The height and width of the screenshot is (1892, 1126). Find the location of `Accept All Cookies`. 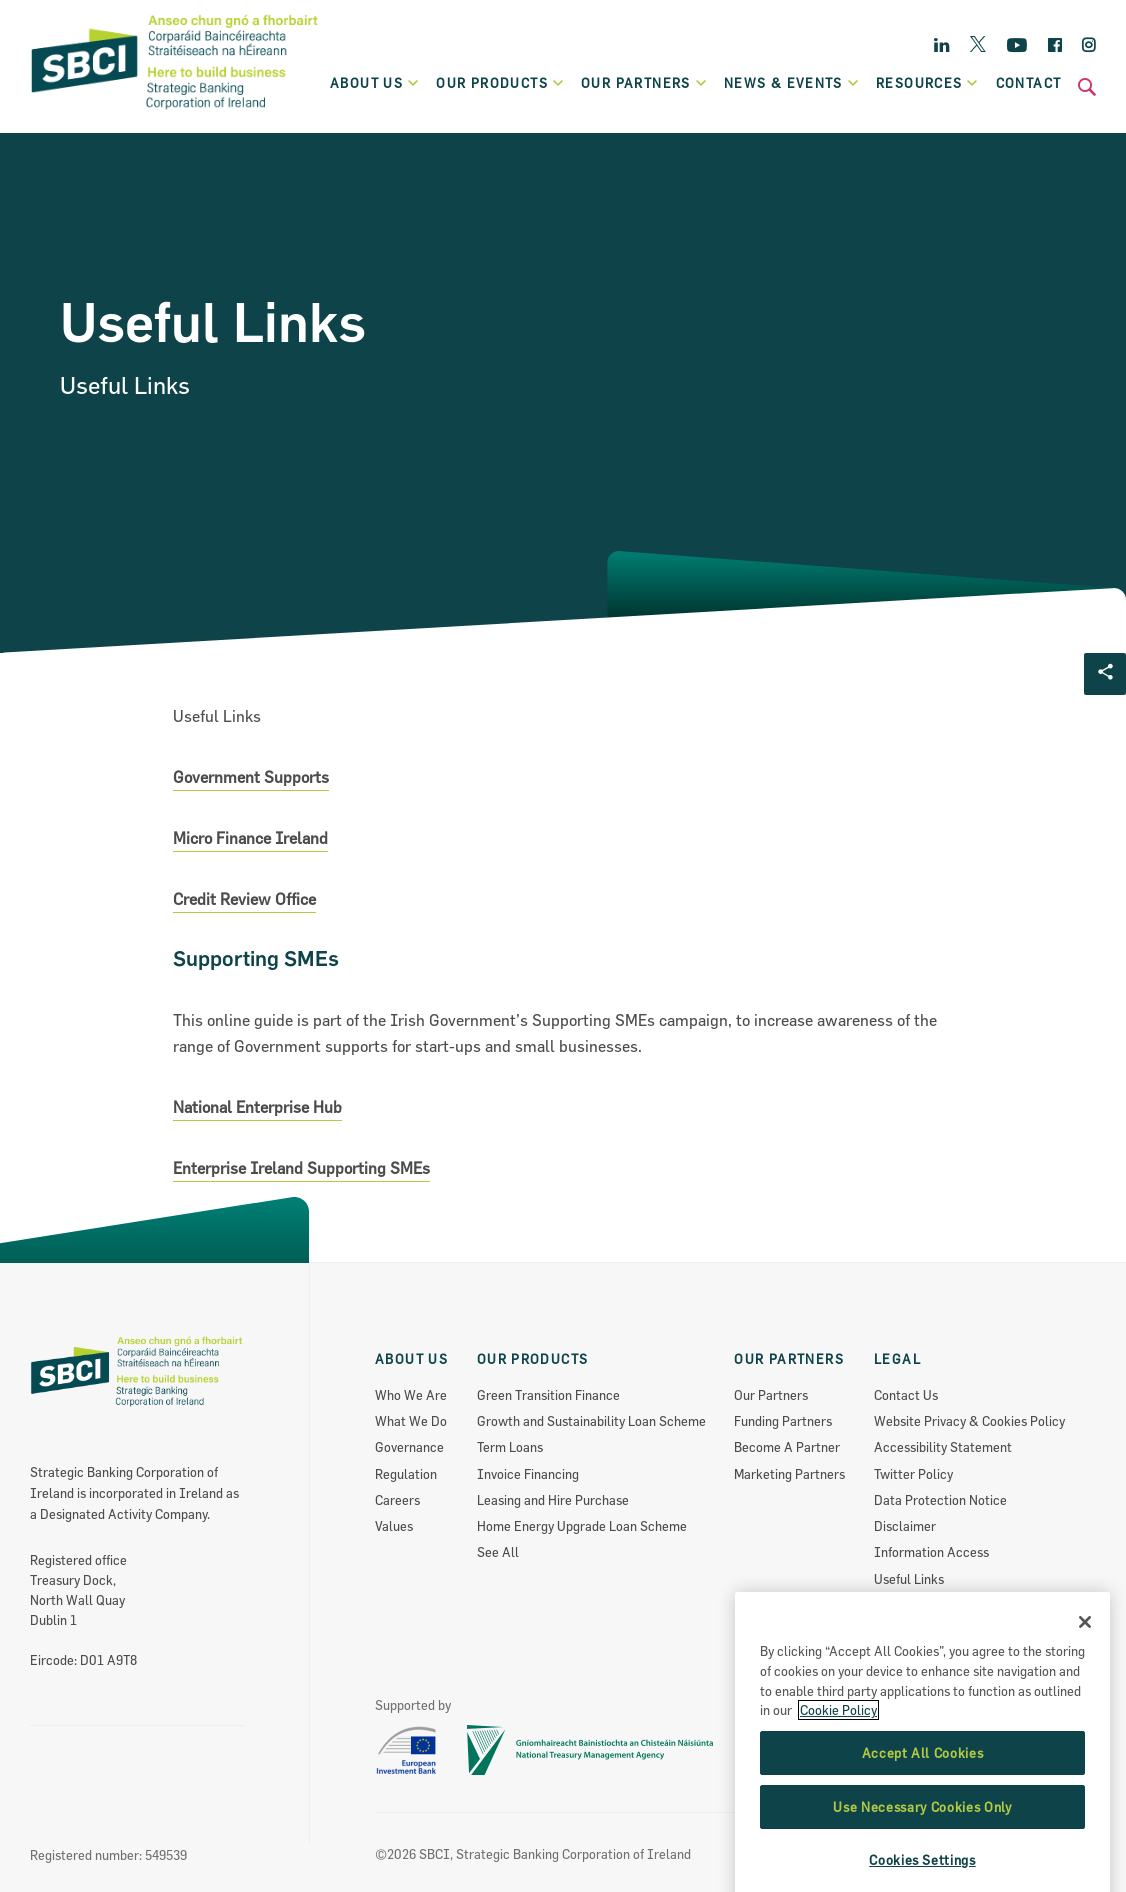

Accept All Cookies is located at coordinates (923, 1831).